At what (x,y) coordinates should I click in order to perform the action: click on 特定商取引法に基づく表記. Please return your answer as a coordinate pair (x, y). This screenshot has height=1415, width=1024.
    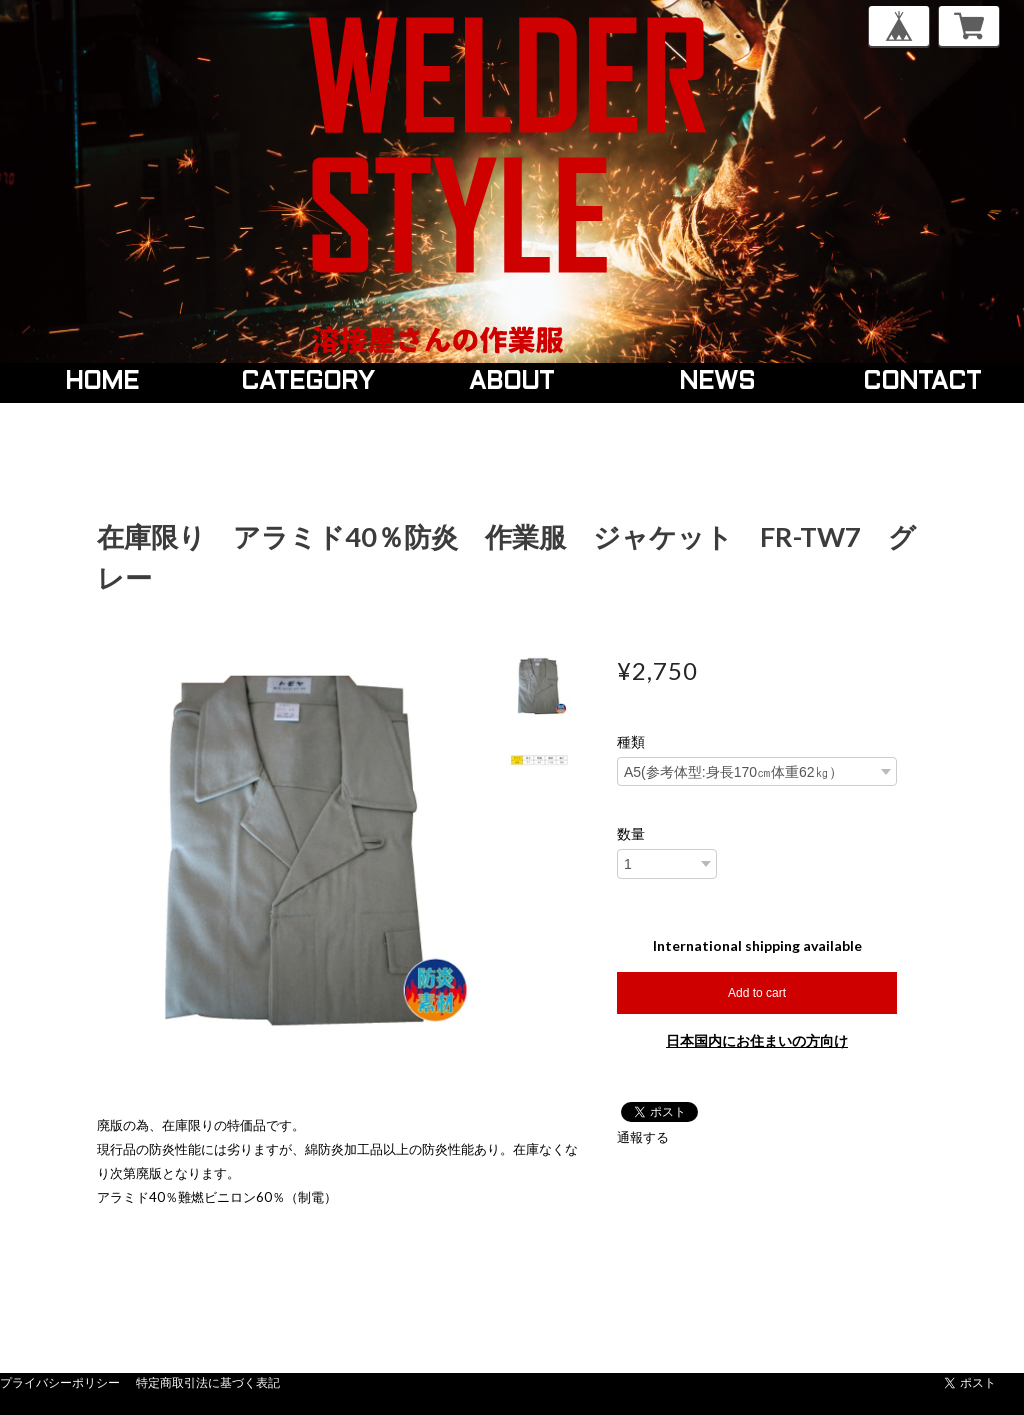
    Looking at the image, I should click on (208, 1382).